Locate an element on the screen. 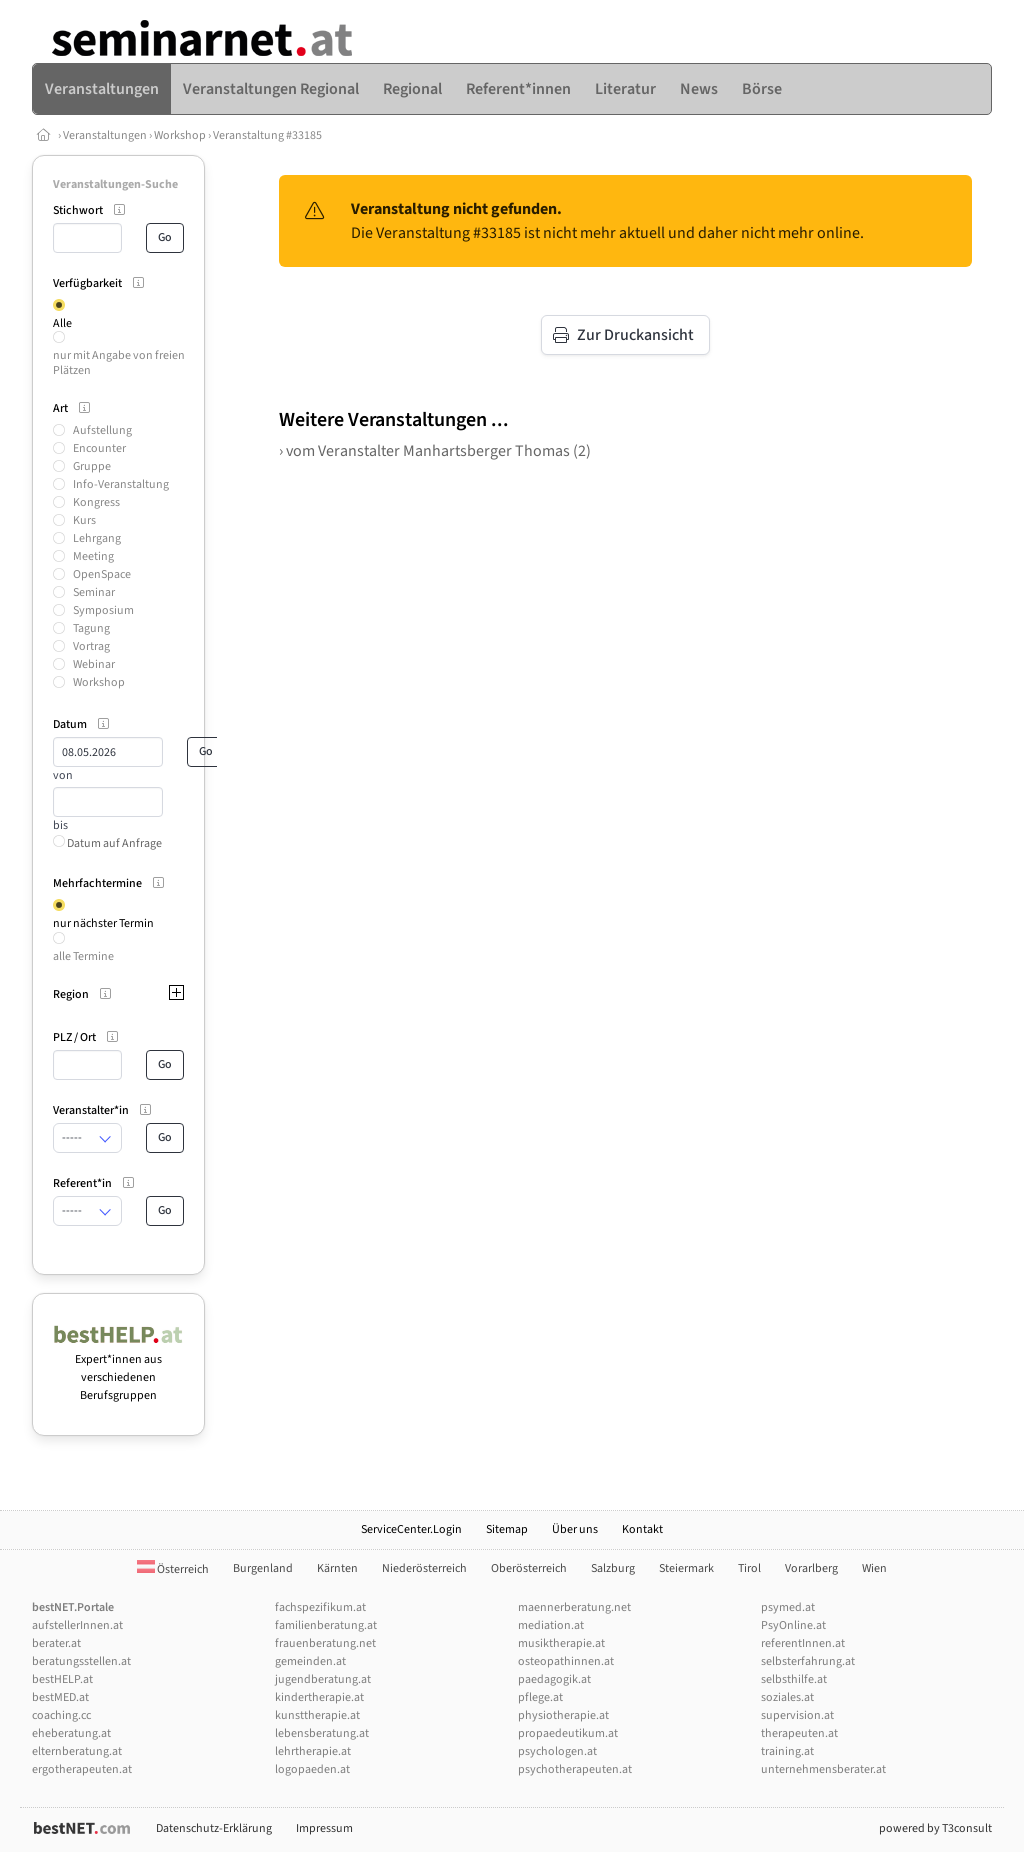 Image resolution: width=1024 pixels, height=1854 pixels. familienberatung.at is located at coordinates (326, 1625).